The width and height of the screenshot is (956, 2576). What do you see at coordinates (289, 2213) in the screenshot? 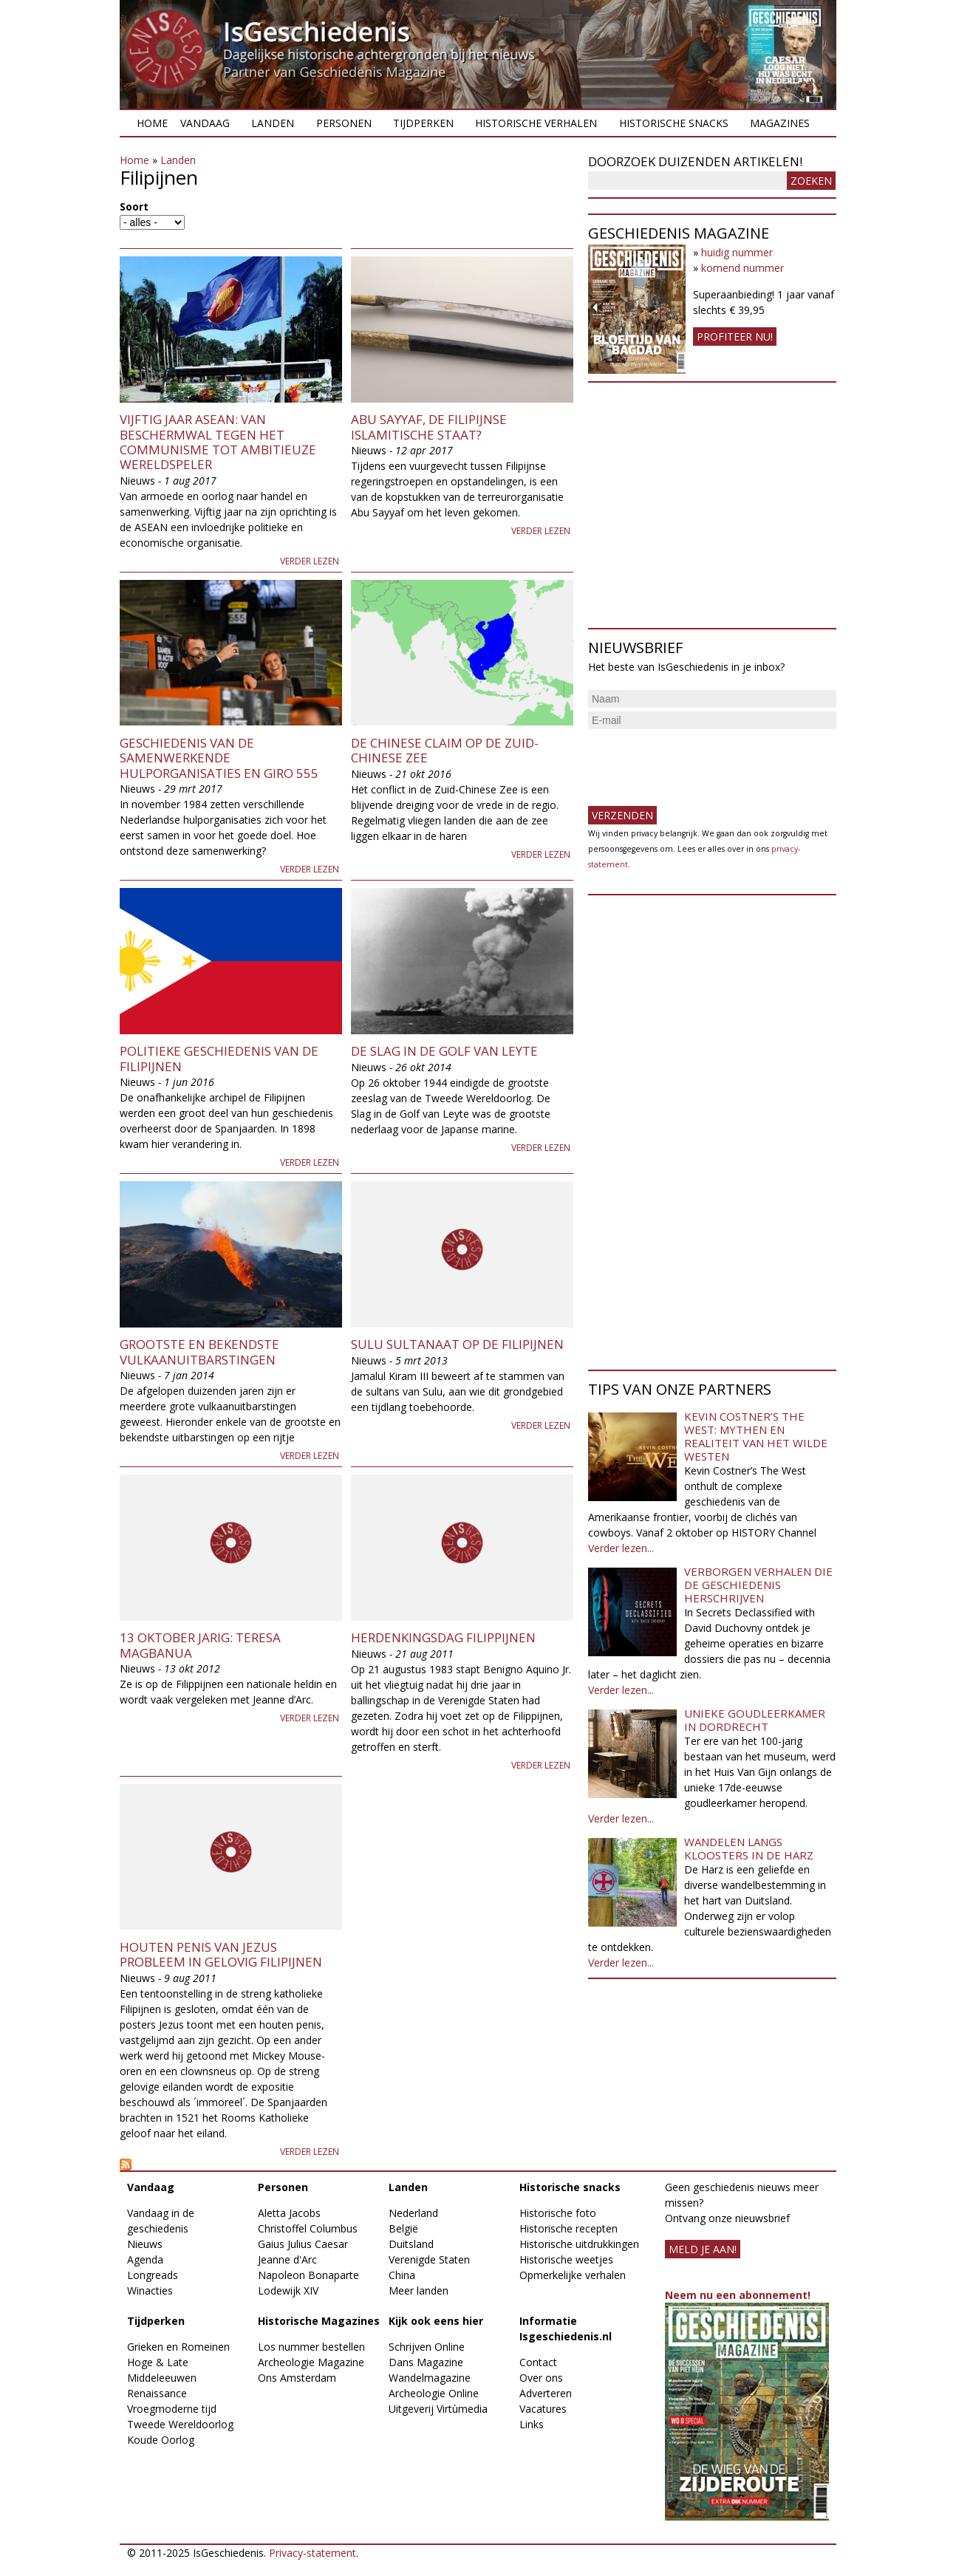
I see `Aletta Jacobs` at bounding box center [289, 2213].